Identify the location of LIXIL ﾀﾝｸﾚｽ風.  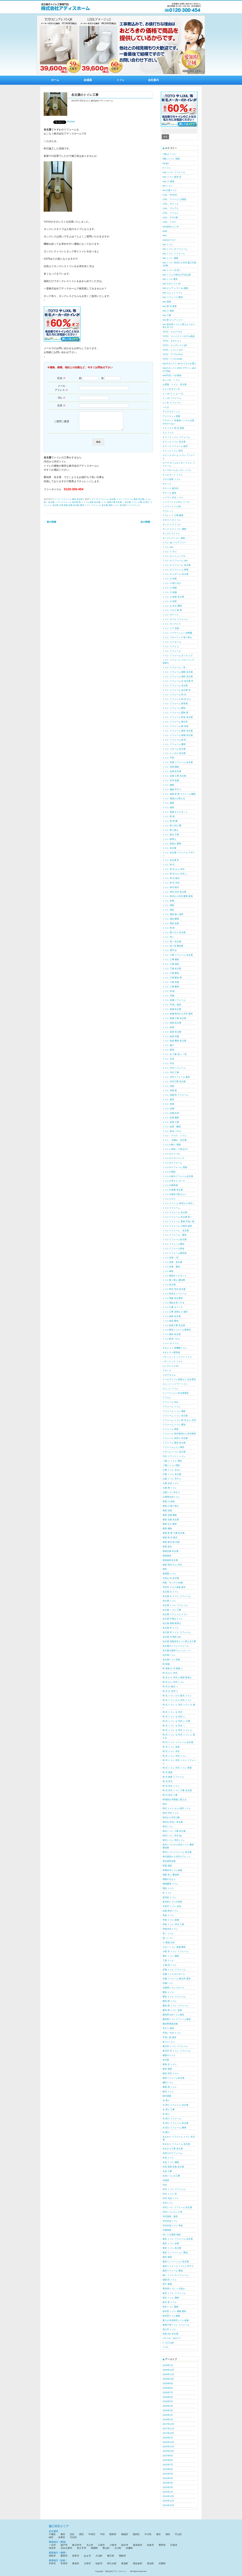
(170, 217).